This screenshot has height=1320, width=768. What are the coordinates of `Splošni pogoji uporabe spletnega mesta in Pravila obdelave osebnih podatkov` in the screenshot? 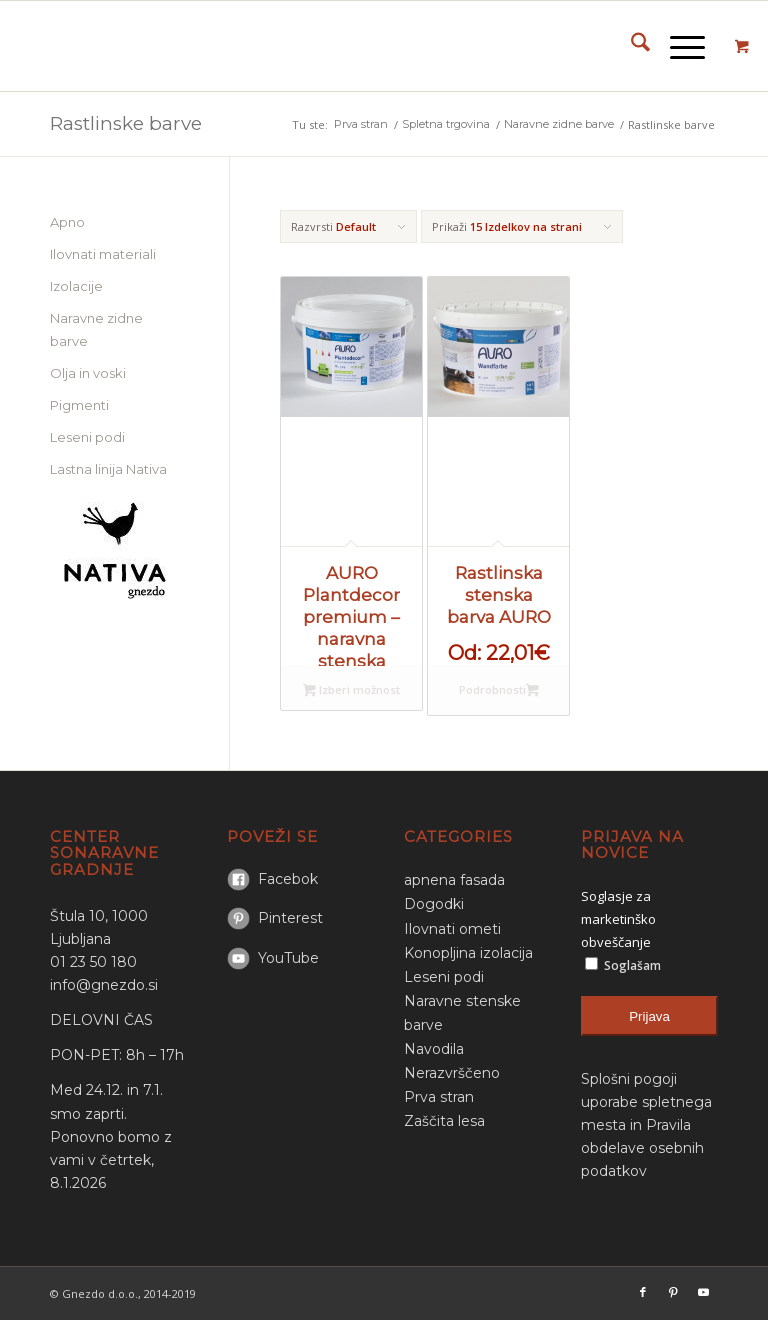 It's located at (646, 1125).